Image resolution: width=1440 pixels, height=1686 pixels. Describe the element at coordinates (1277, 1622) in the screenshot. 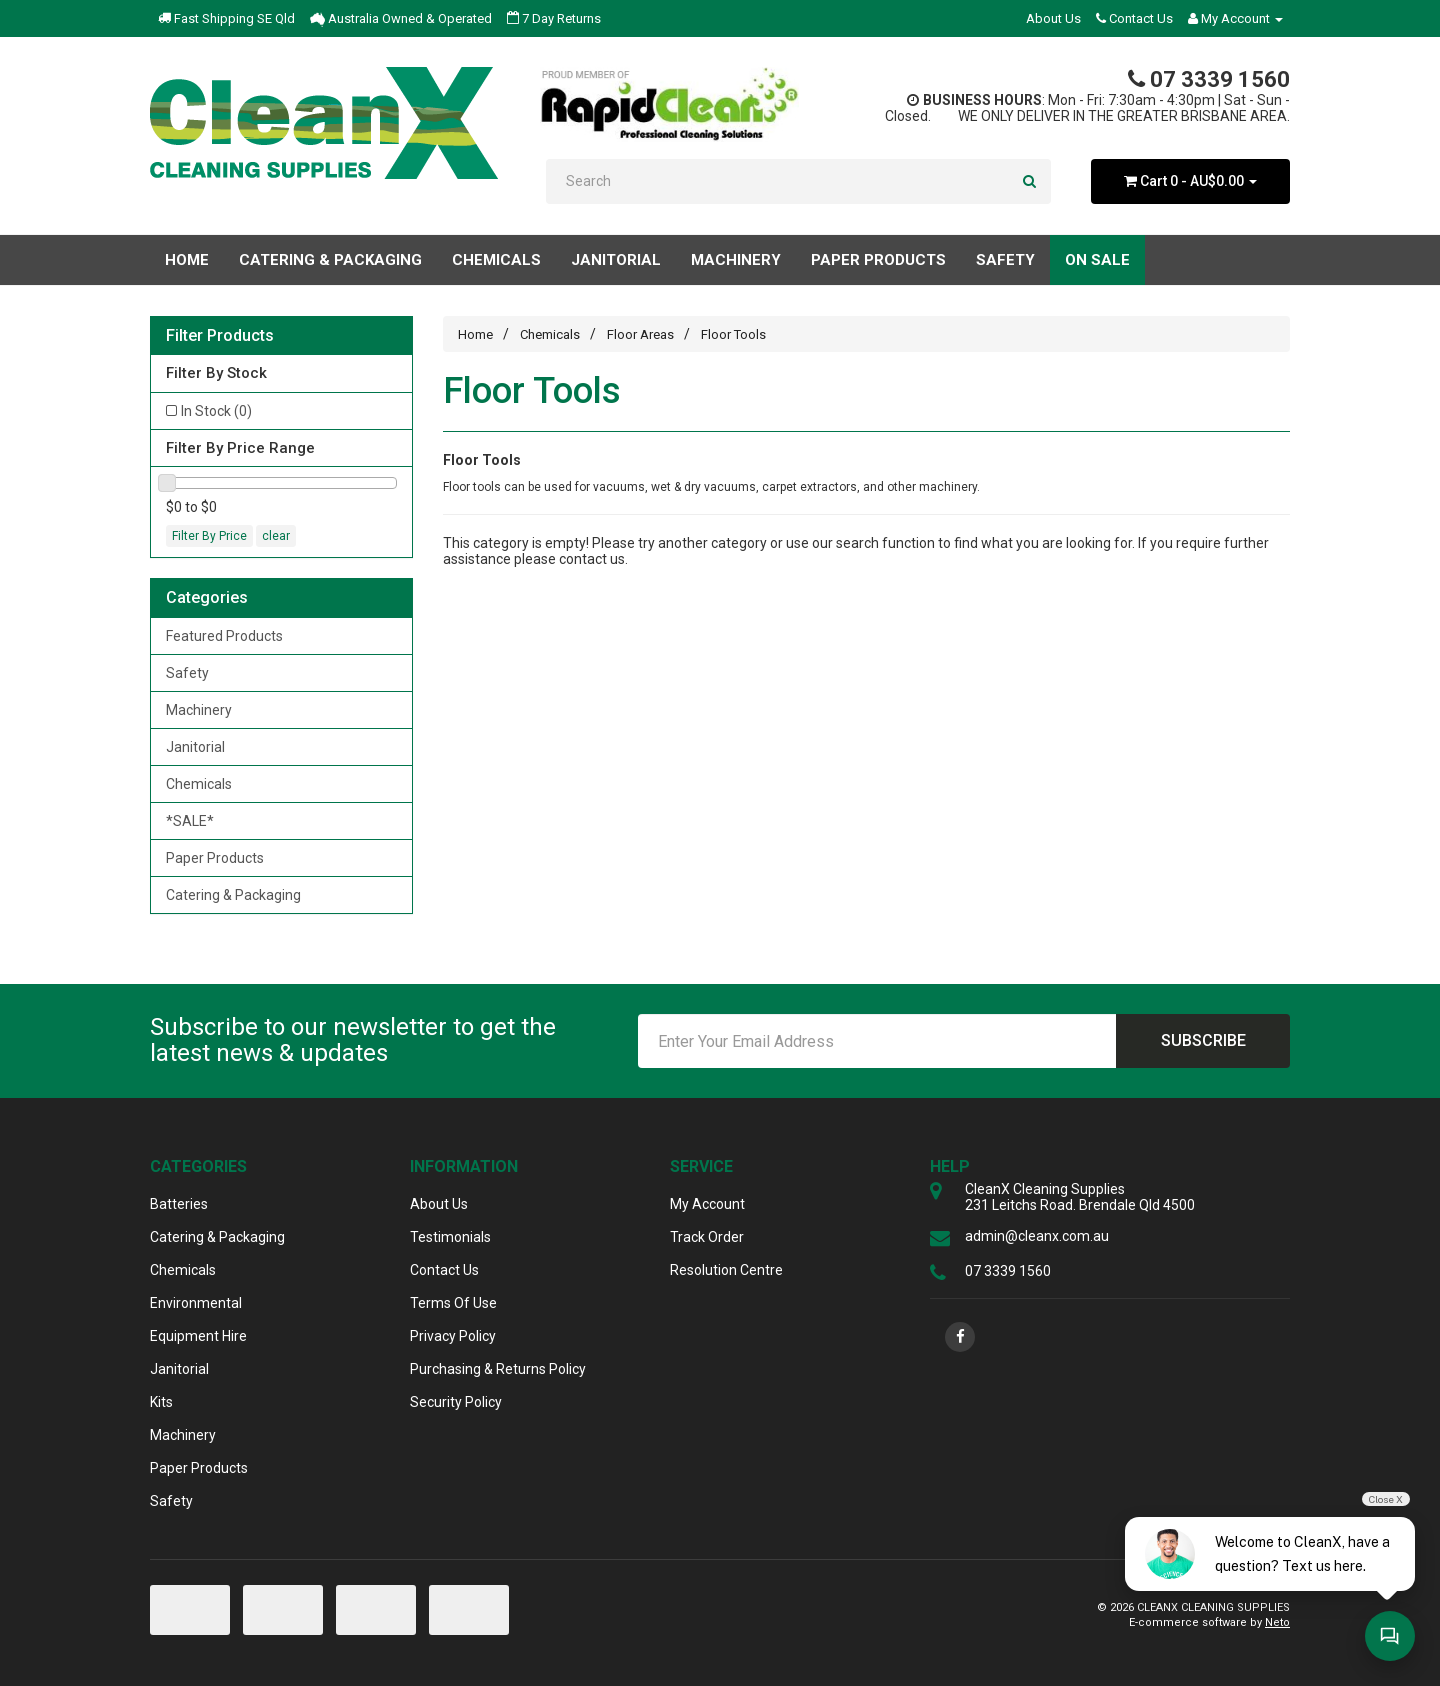

I see `Neto` at that location.